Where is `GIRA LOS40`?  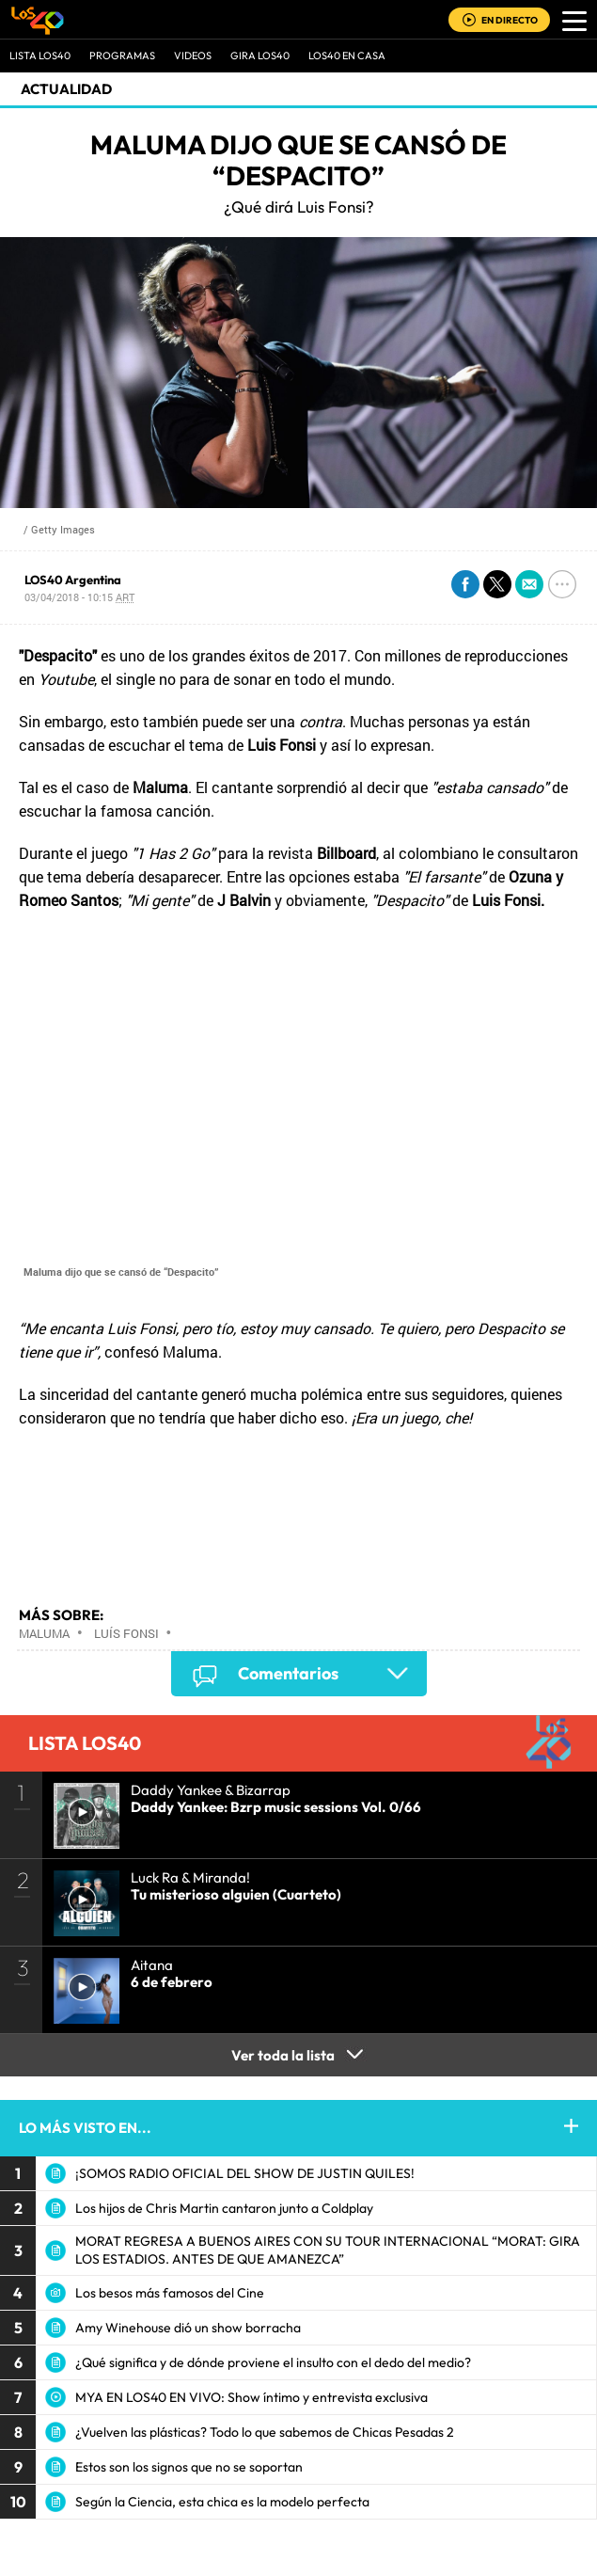
GIRA LOS40 is located at coordinates (260, 55).